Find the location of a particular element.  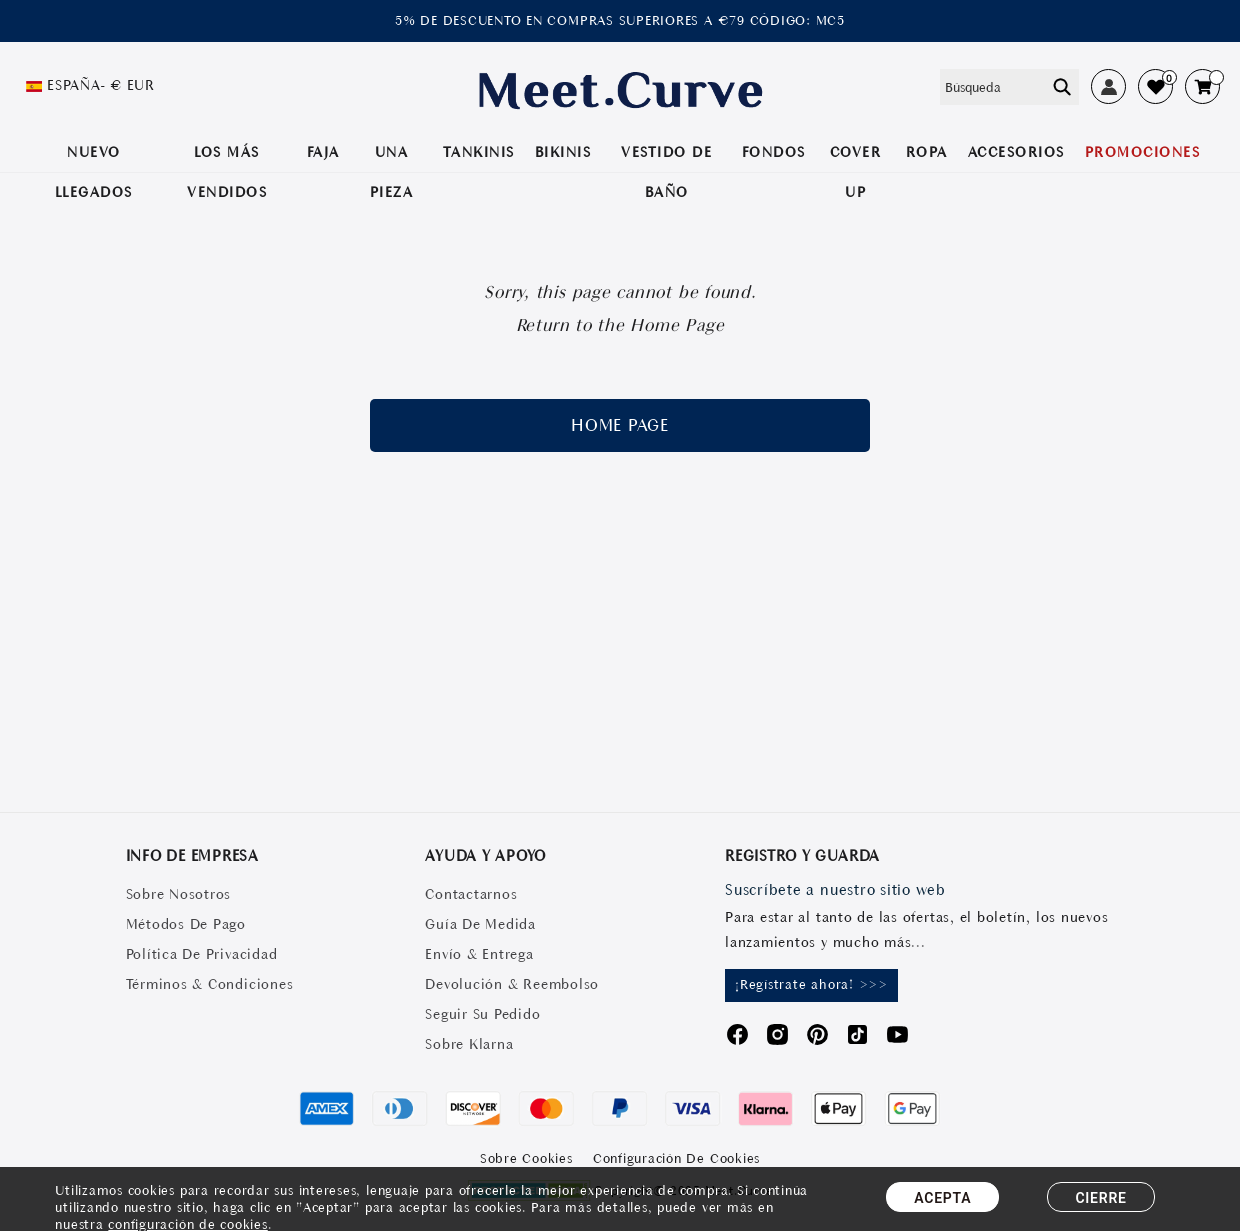

Métodos De Pago is located at coordinates (186, 924).